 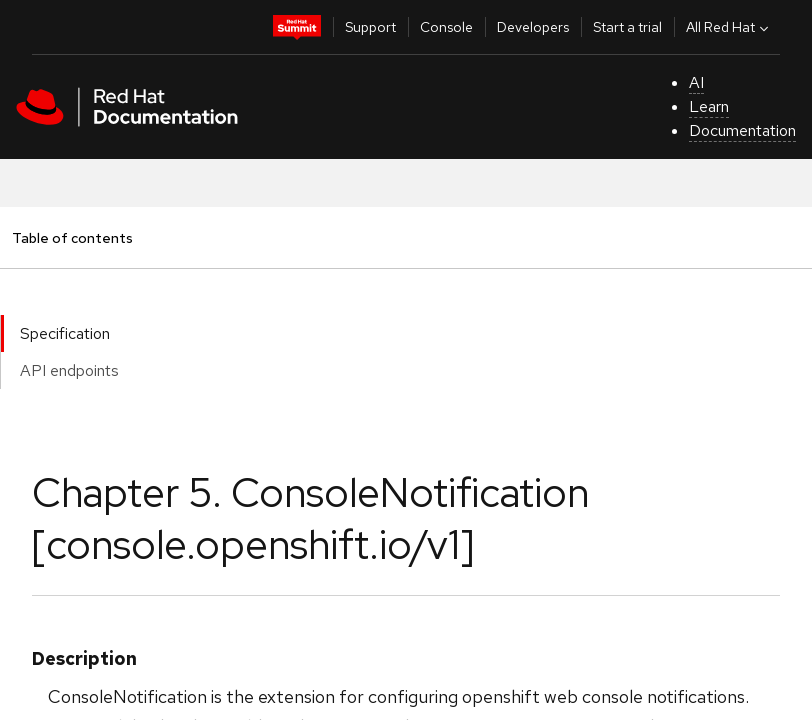 What do you see at coordinates (696, 82) in the screenshot?
I see `AI` at bounding box center [696, 82].